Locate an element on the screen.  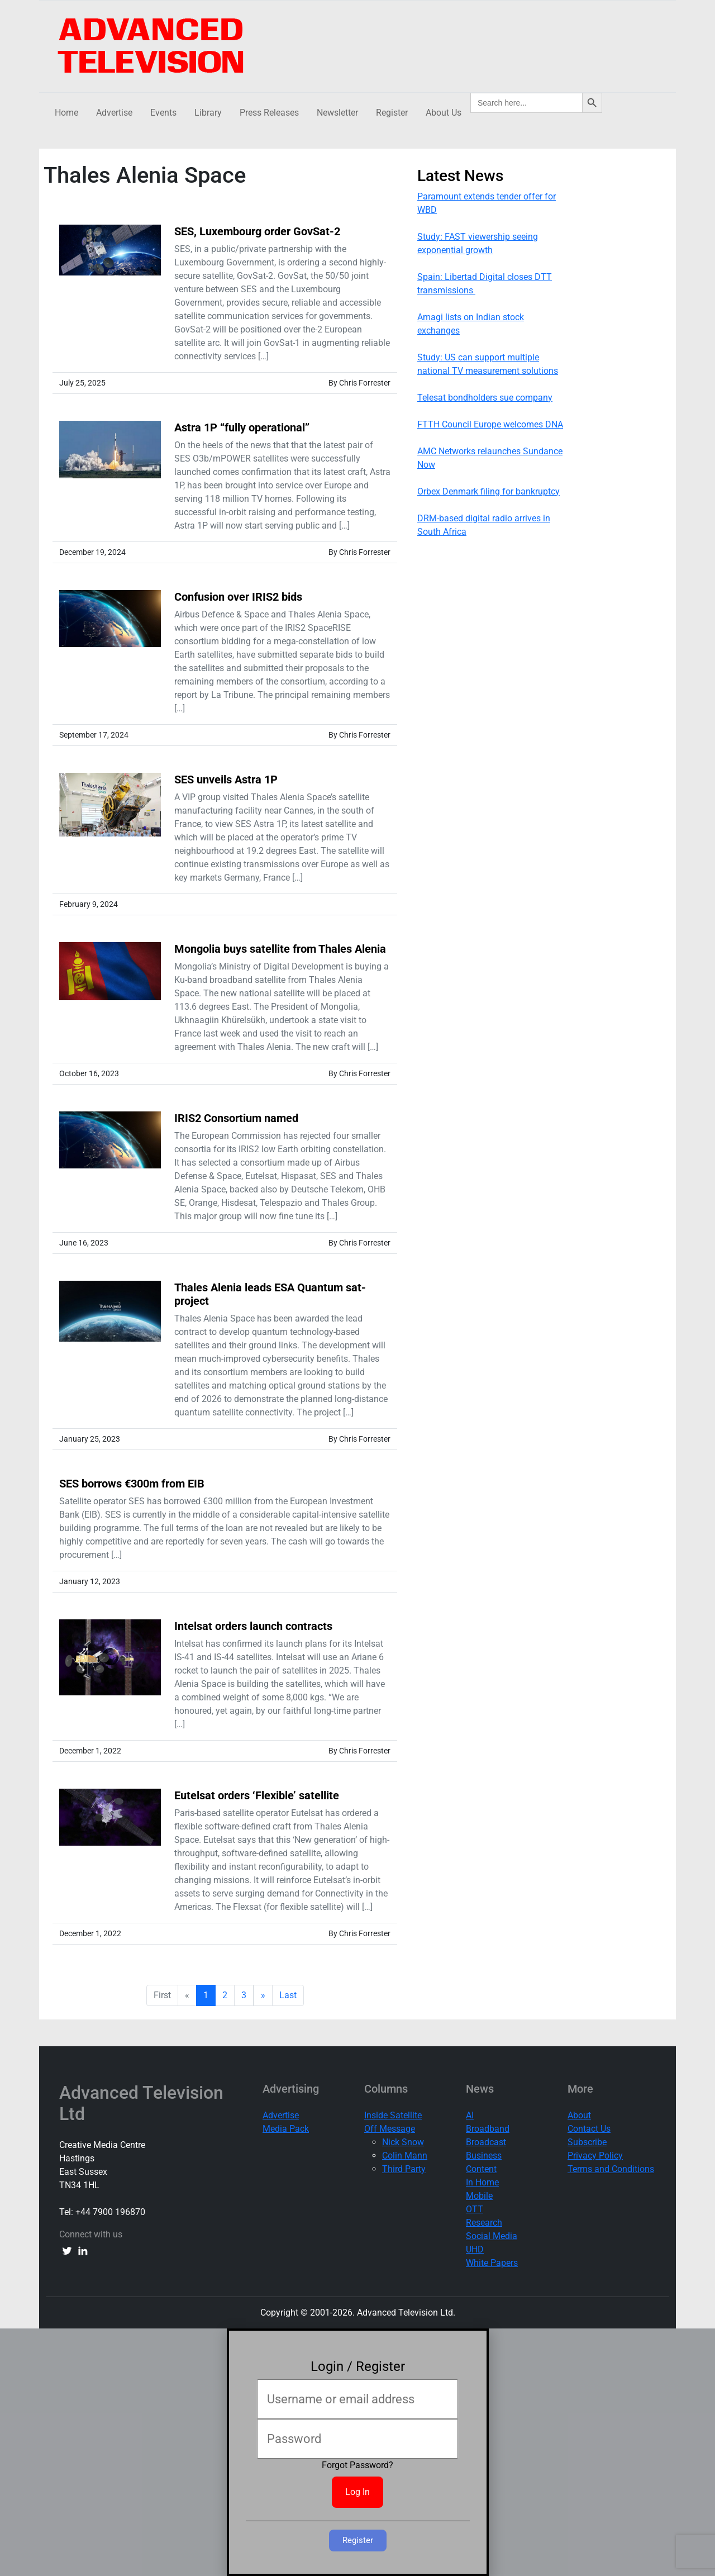
In Home is located at coordinates (482, 2182).